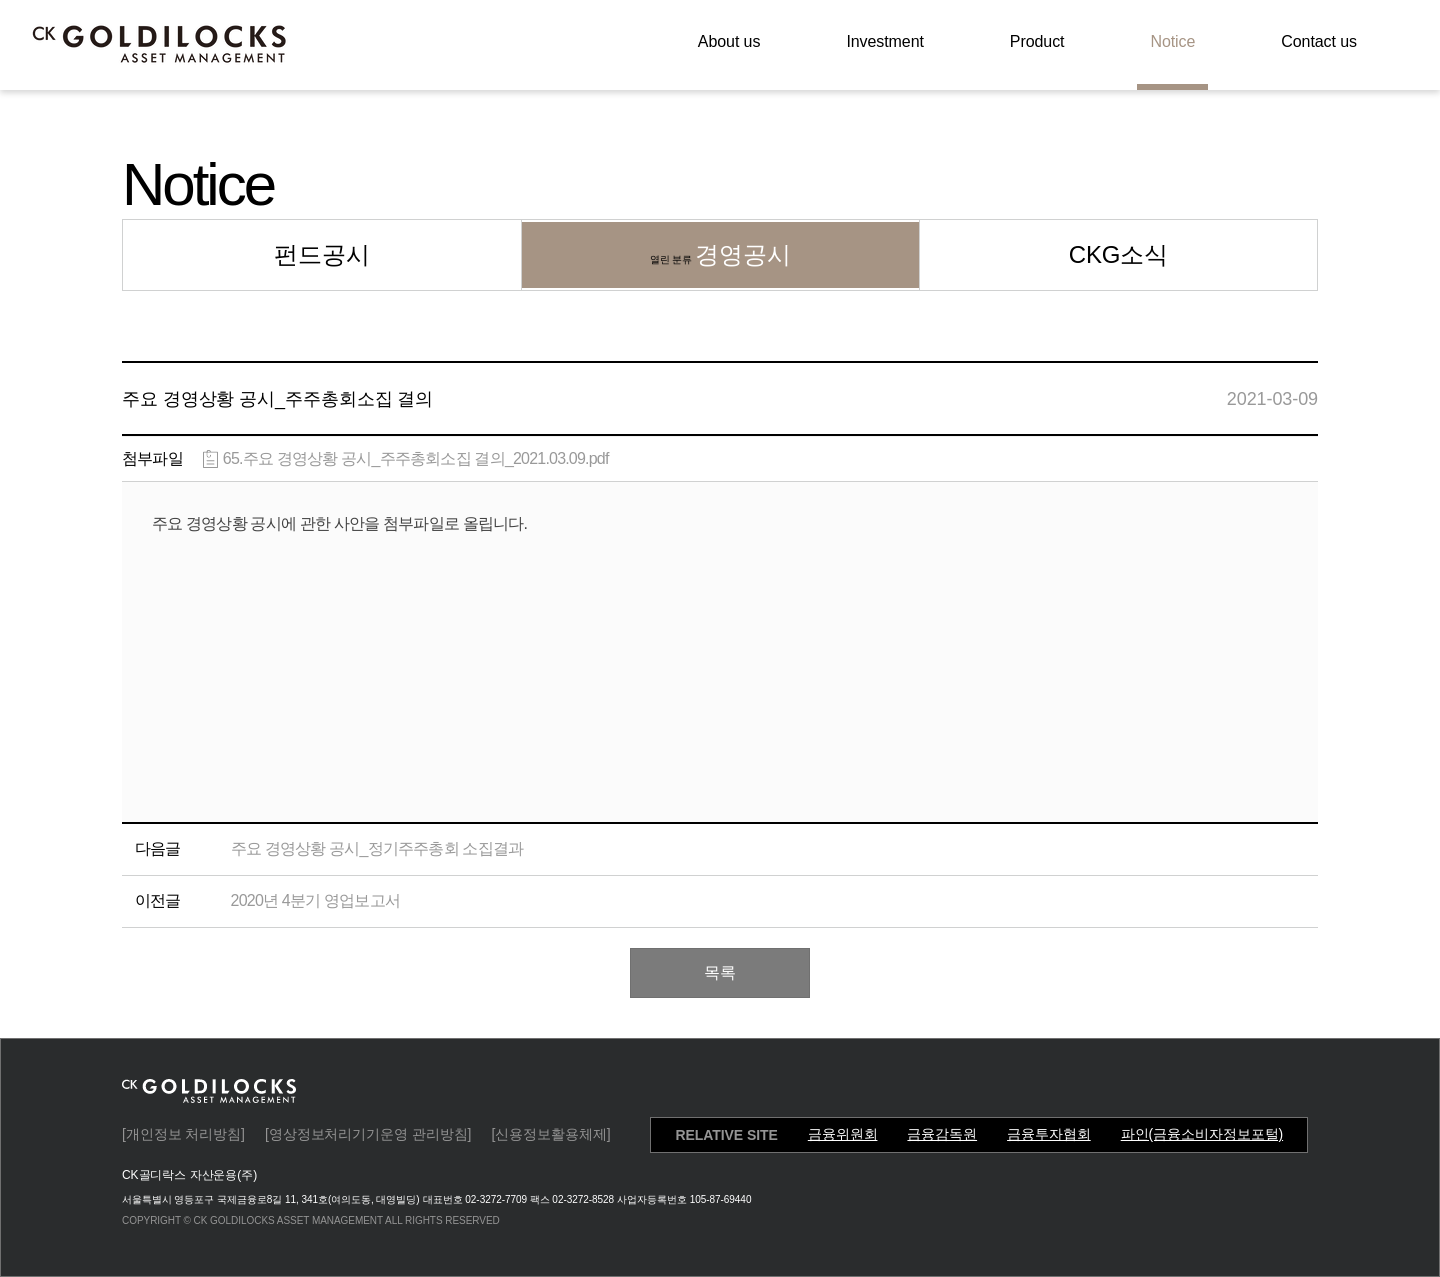  Describe the element at coordinates (1319, 41) in the screenshot. I see `Contact us` at that location.